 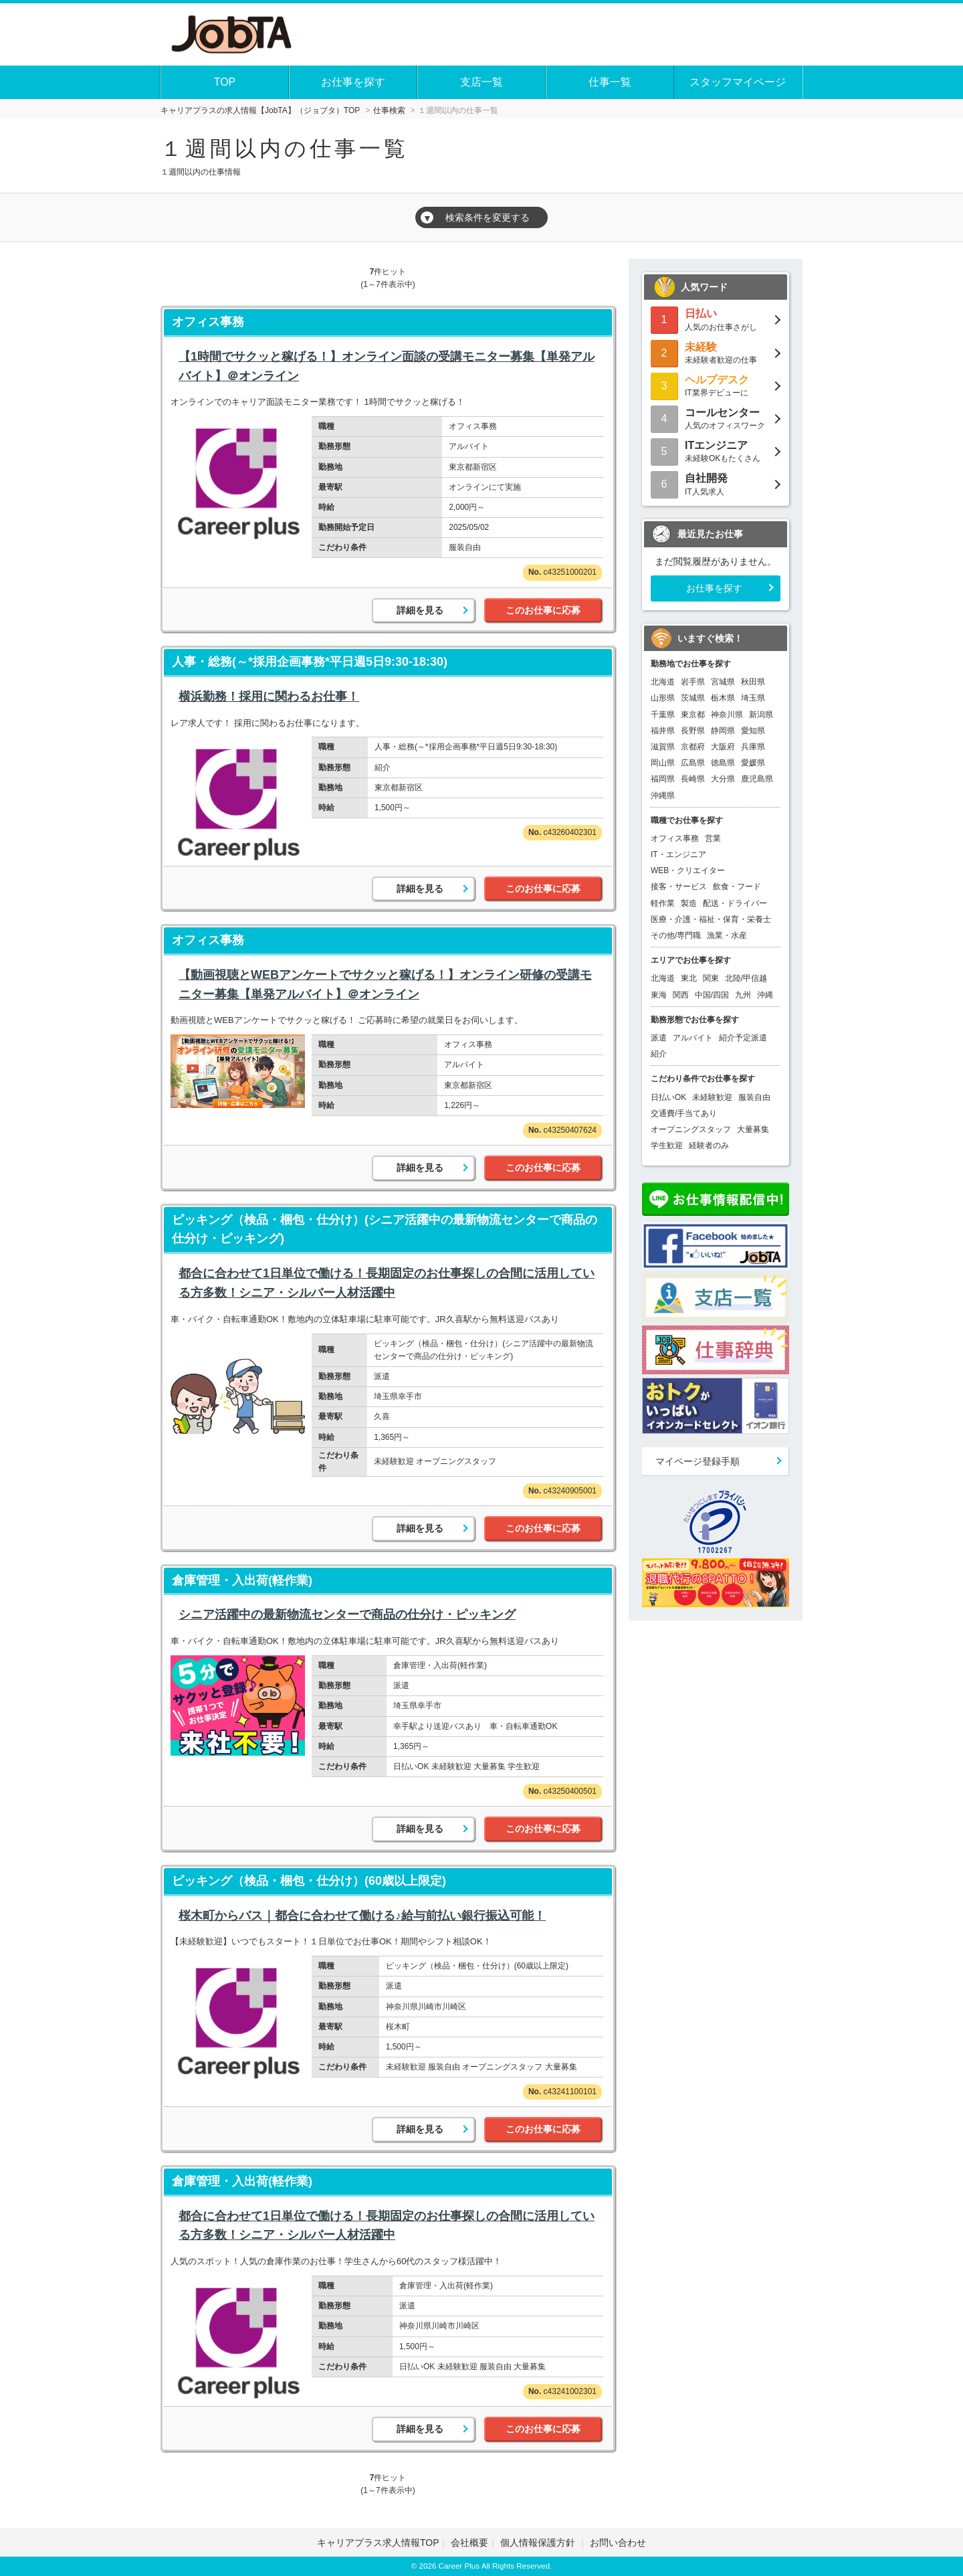 What do you see at coordinates (743, 995) in the screenshot?
I see `九州` at bounding box center [743, 995].